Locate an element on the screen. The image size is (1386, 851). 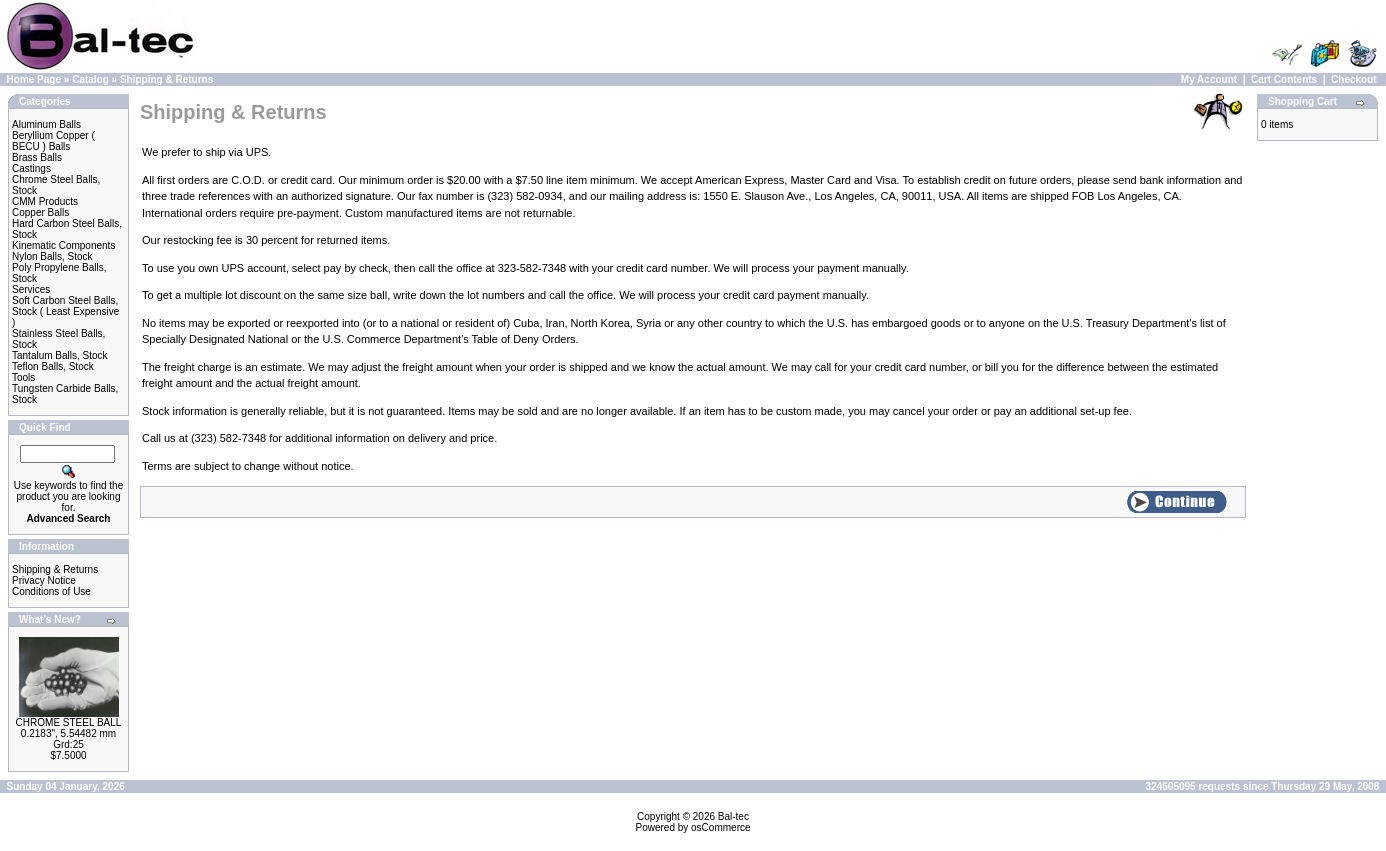
Copper Balls is located at coordinates (40, 212).